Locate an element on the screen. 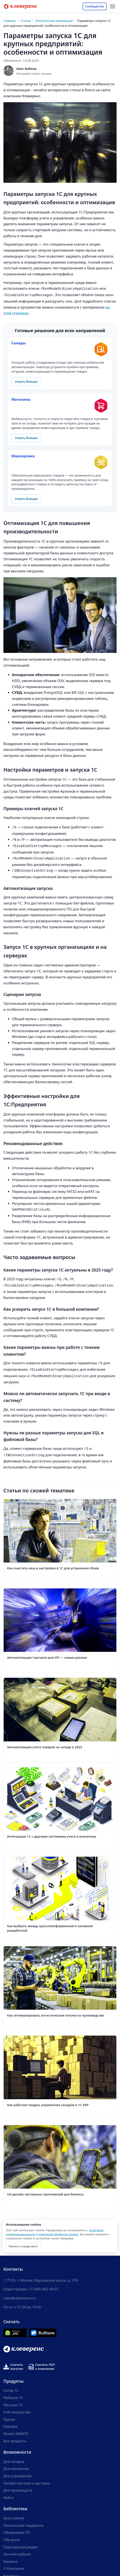 The image size is (120, 2576). Главная is located at coordinates (9, 21).